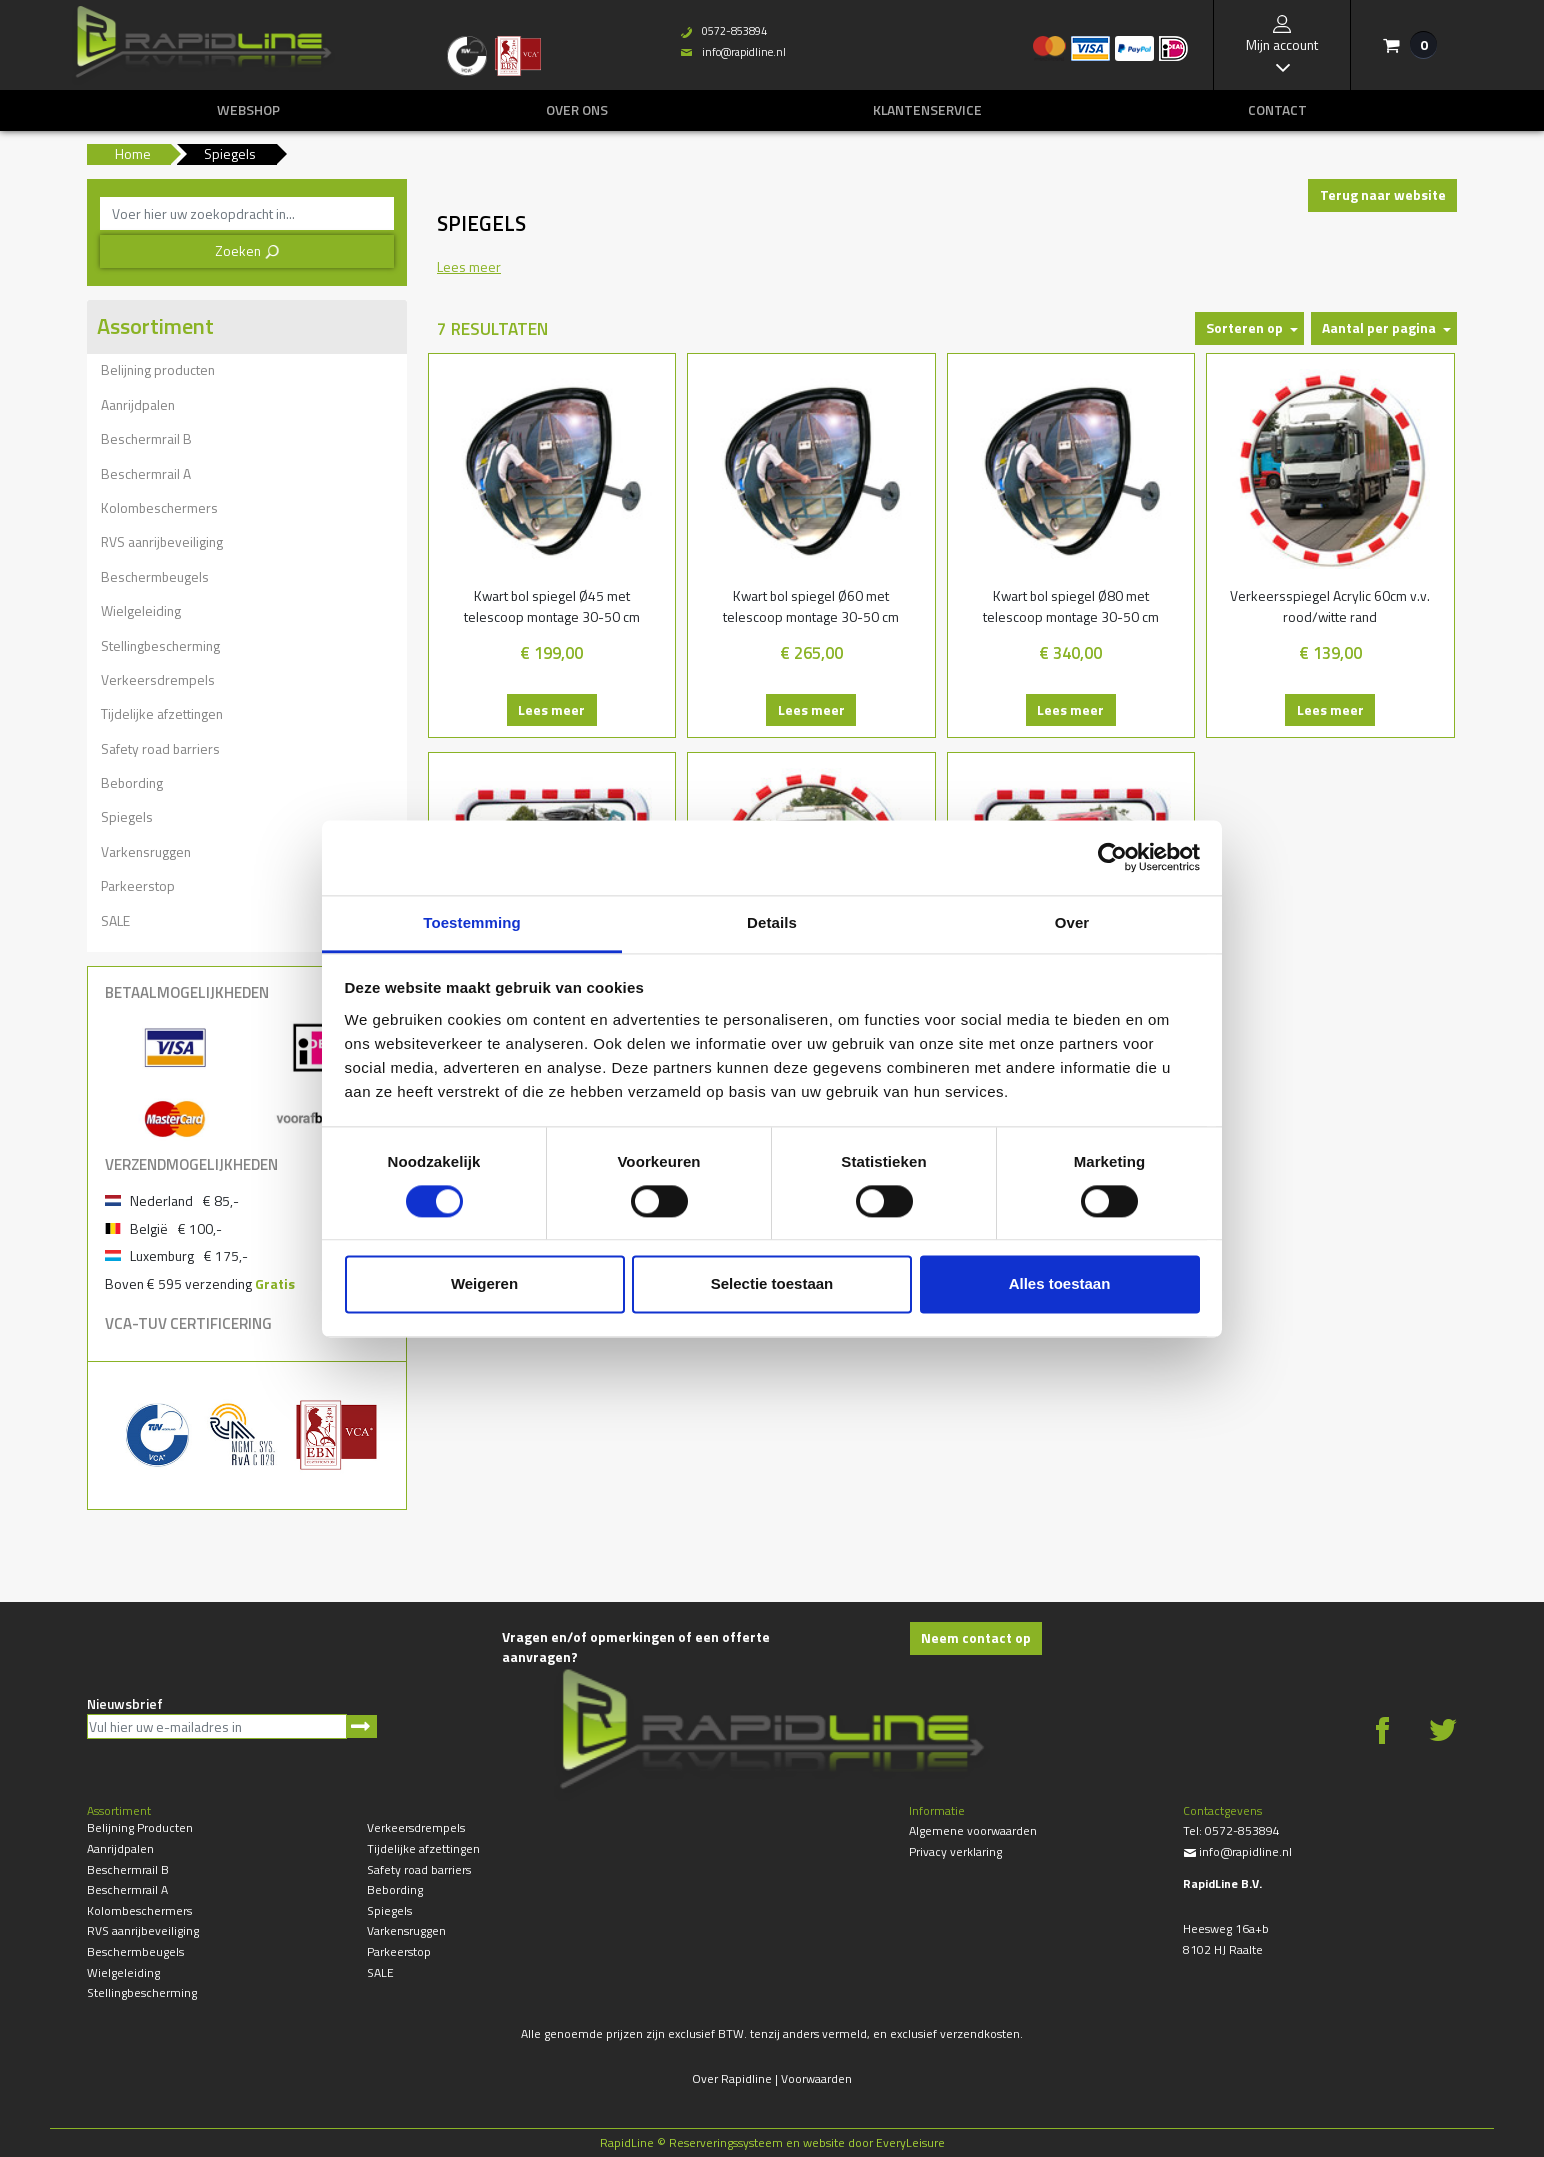 The height and width of the screenshot is (2157, 1544). What do you see at coordinates (115, 920) in the screenshot?
I see `SALE` at bounding box center [115, 920].